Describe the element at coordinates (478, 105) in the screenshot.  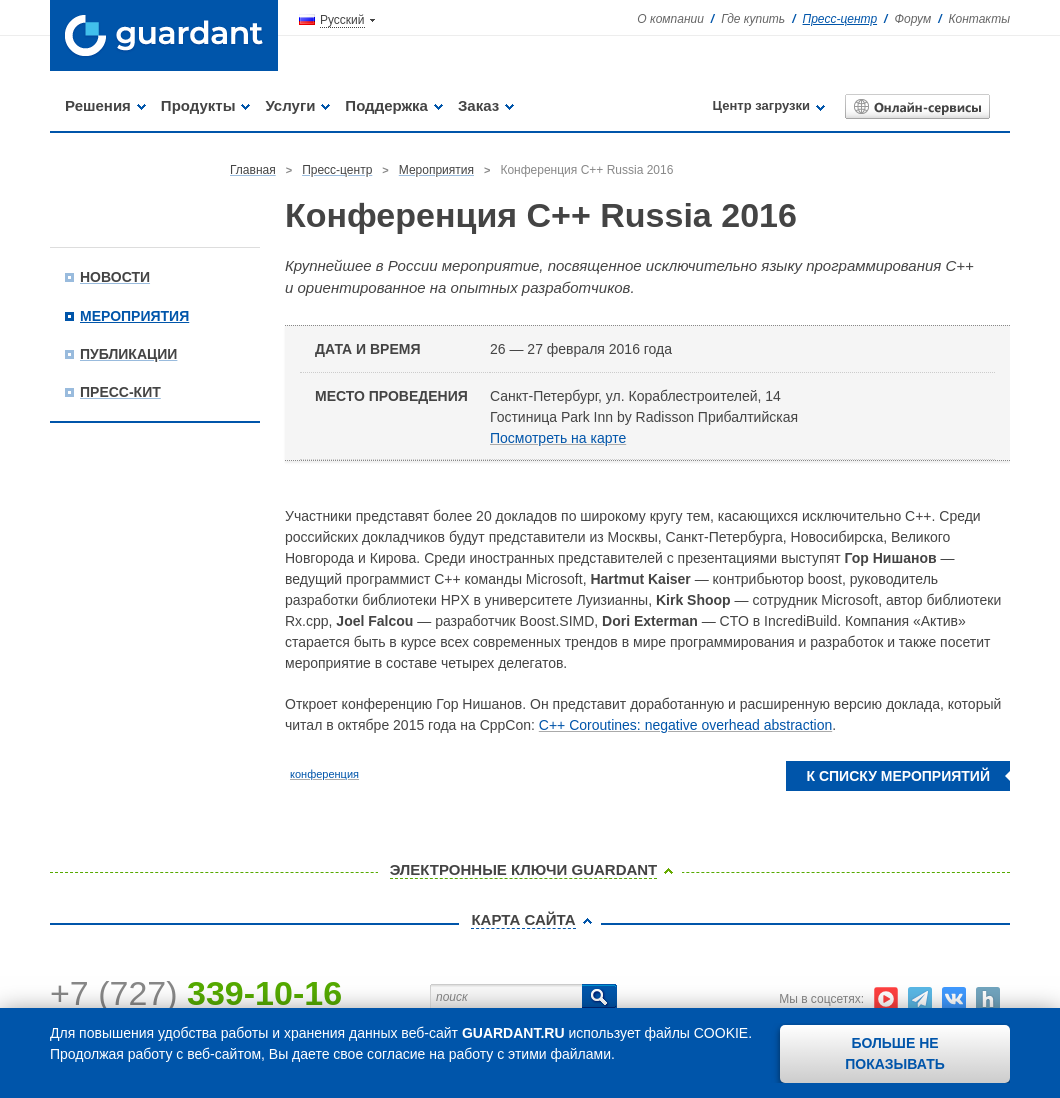
I see `Заказ` at that location.